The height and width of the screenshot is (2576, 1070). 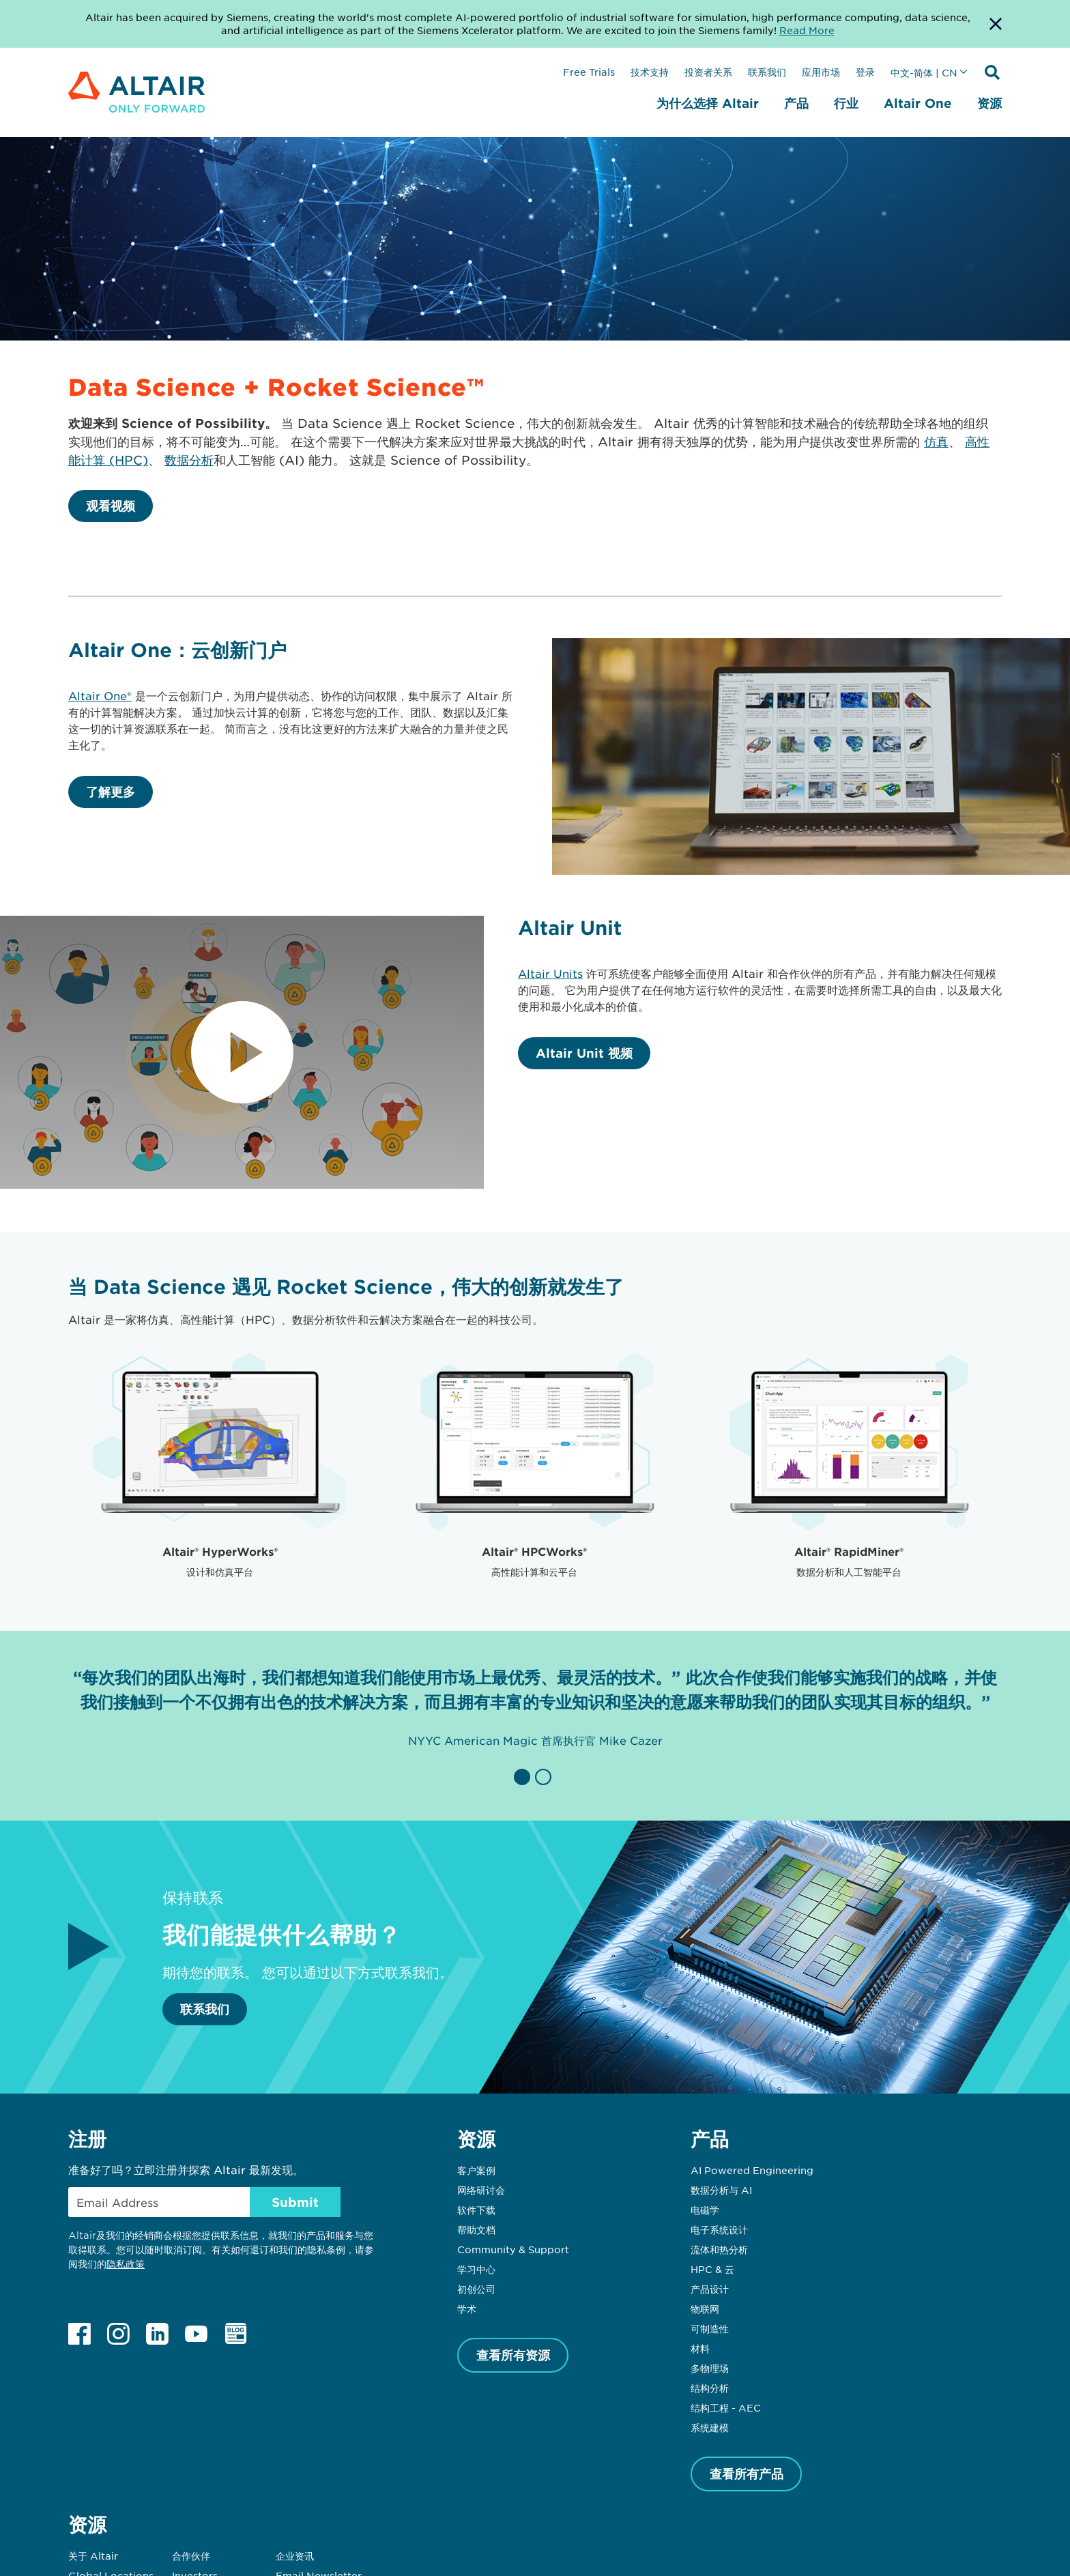 I want to click on 数据分析, so click(x=189, y=459).